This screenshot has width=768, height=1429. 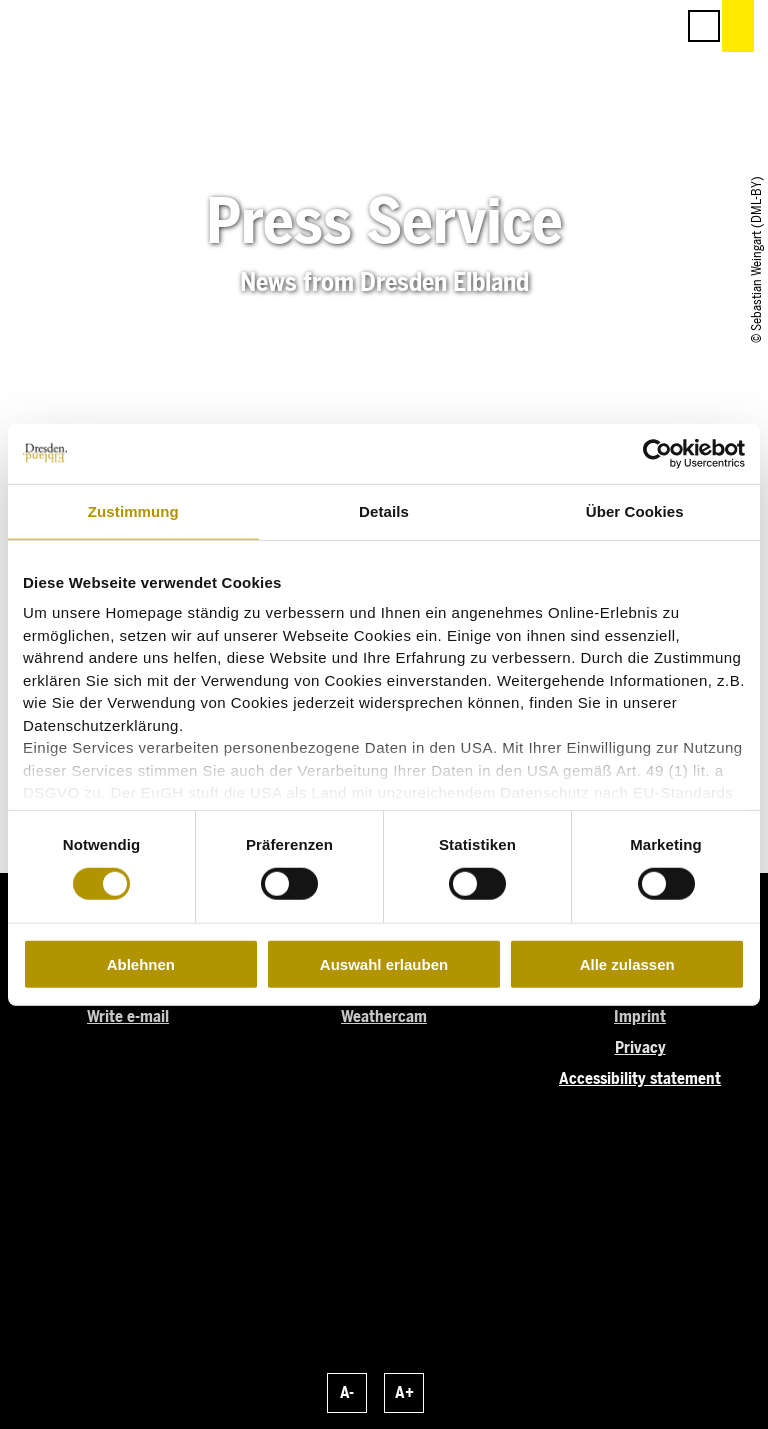 What do you see at coordinates (347, 1392) in the screenshot?
I see `A-` at bounding box center [347, 1392].